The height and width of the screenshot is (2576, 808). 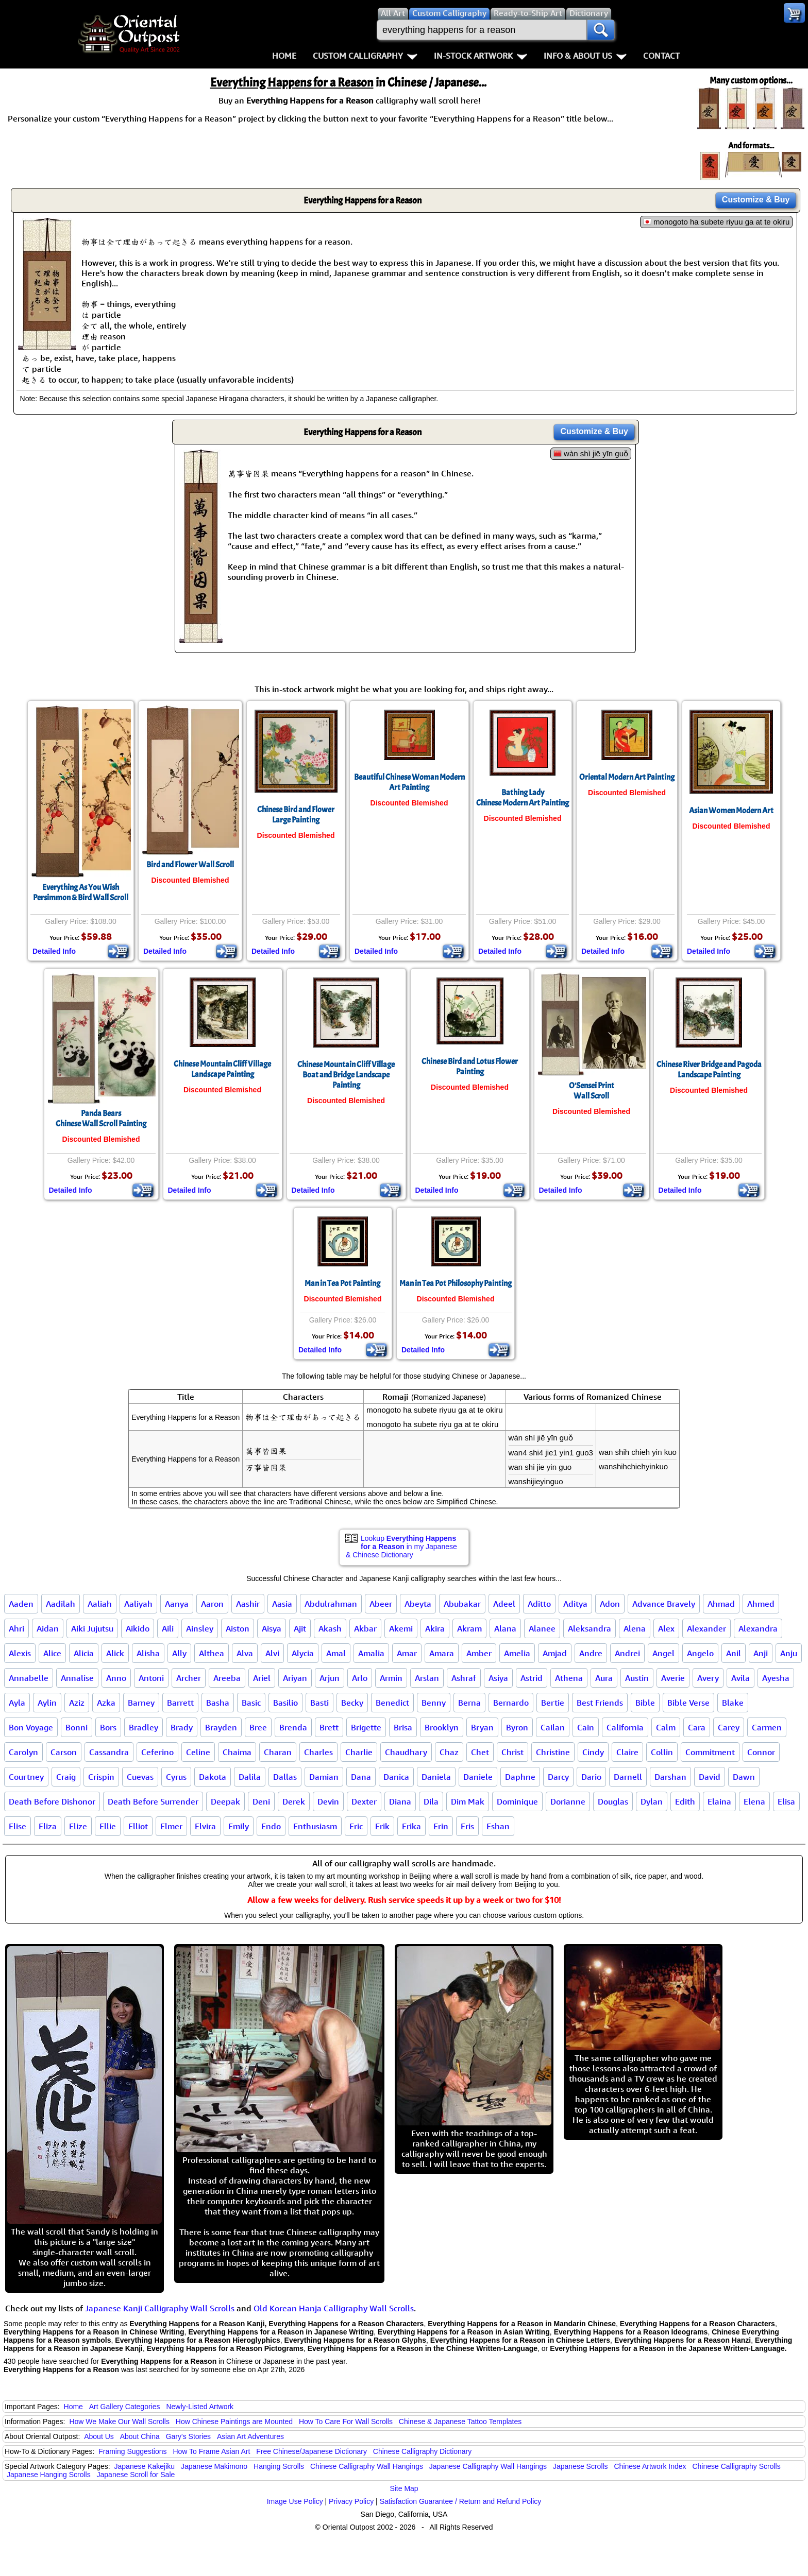 I want to click on Brisa, so click(x=403, y=1727).